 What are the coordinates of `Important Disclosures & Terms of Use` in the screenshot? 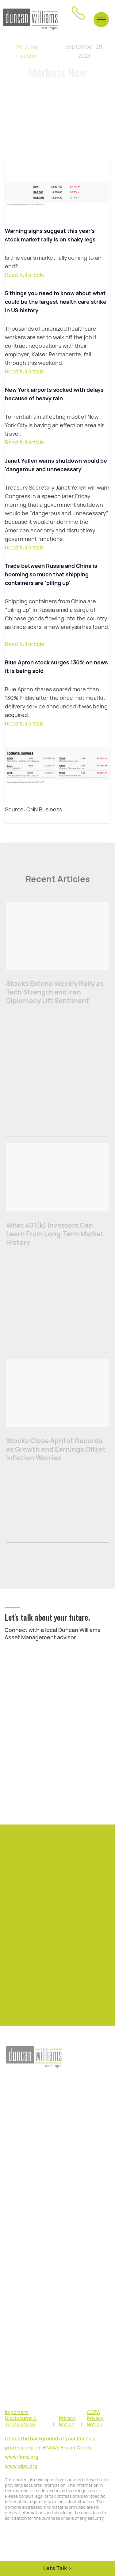 It's located at (21, 2418).